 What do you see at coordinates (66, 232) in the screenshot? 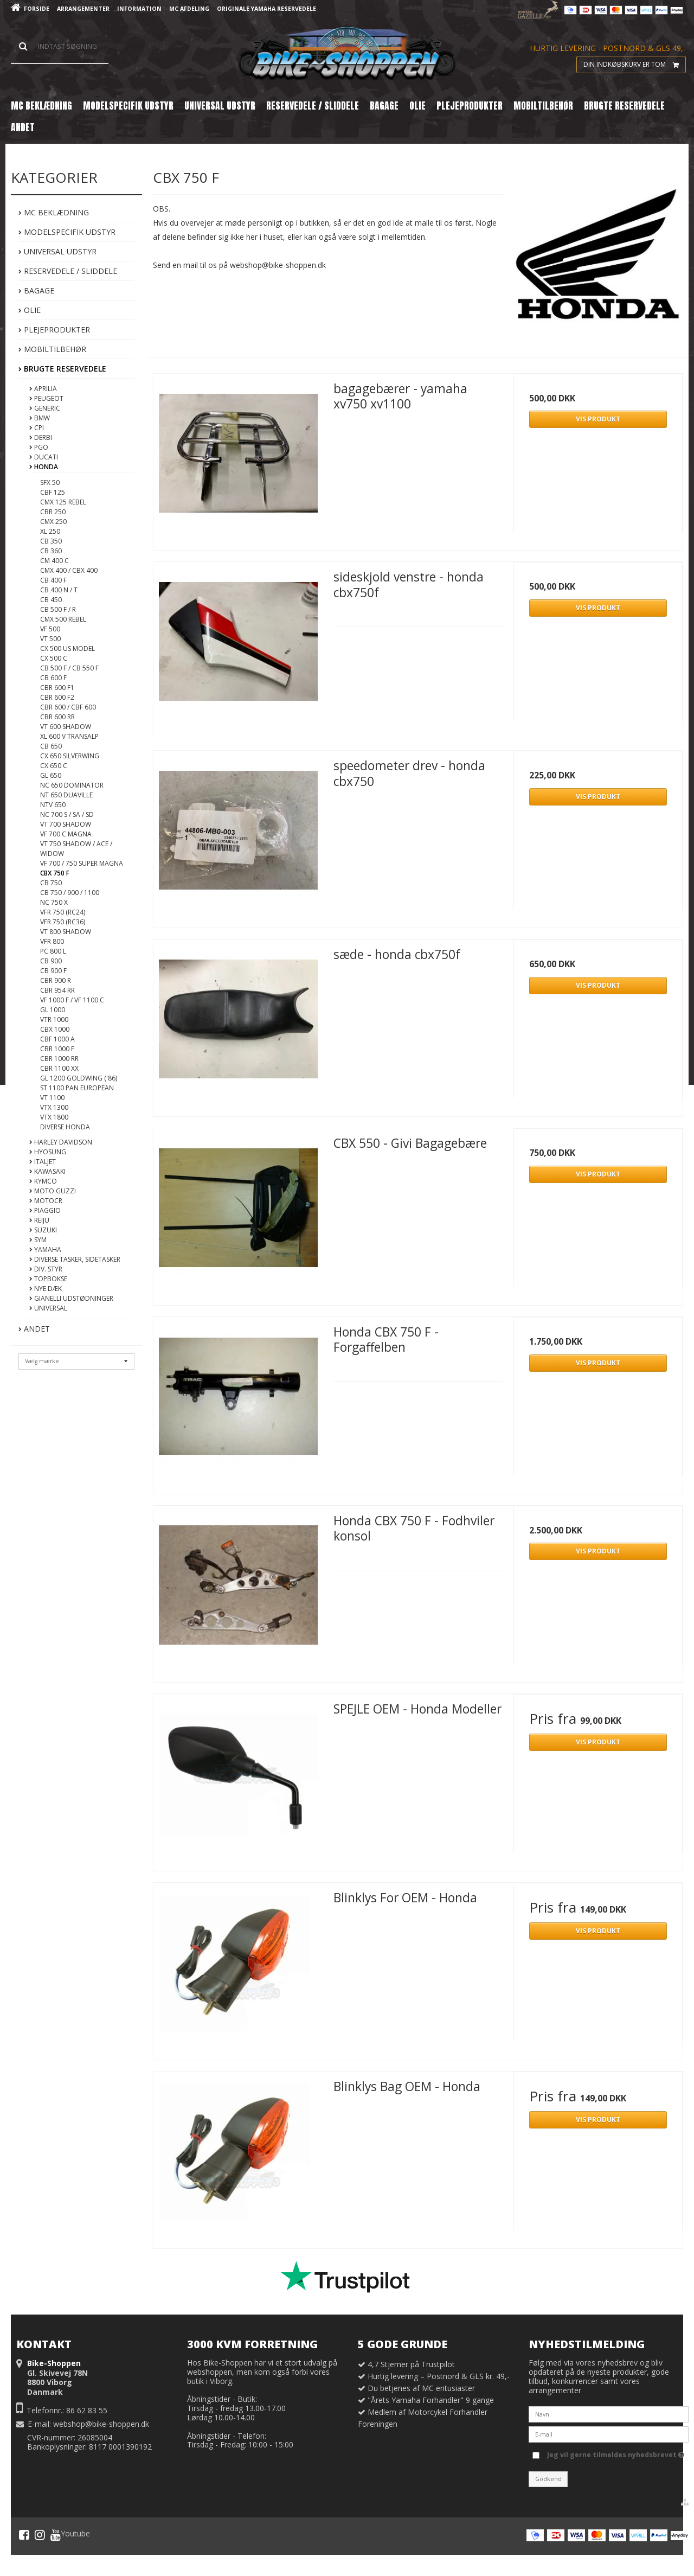
I see `Modelspecifik Udstyr` at bounding box center [66, 232].